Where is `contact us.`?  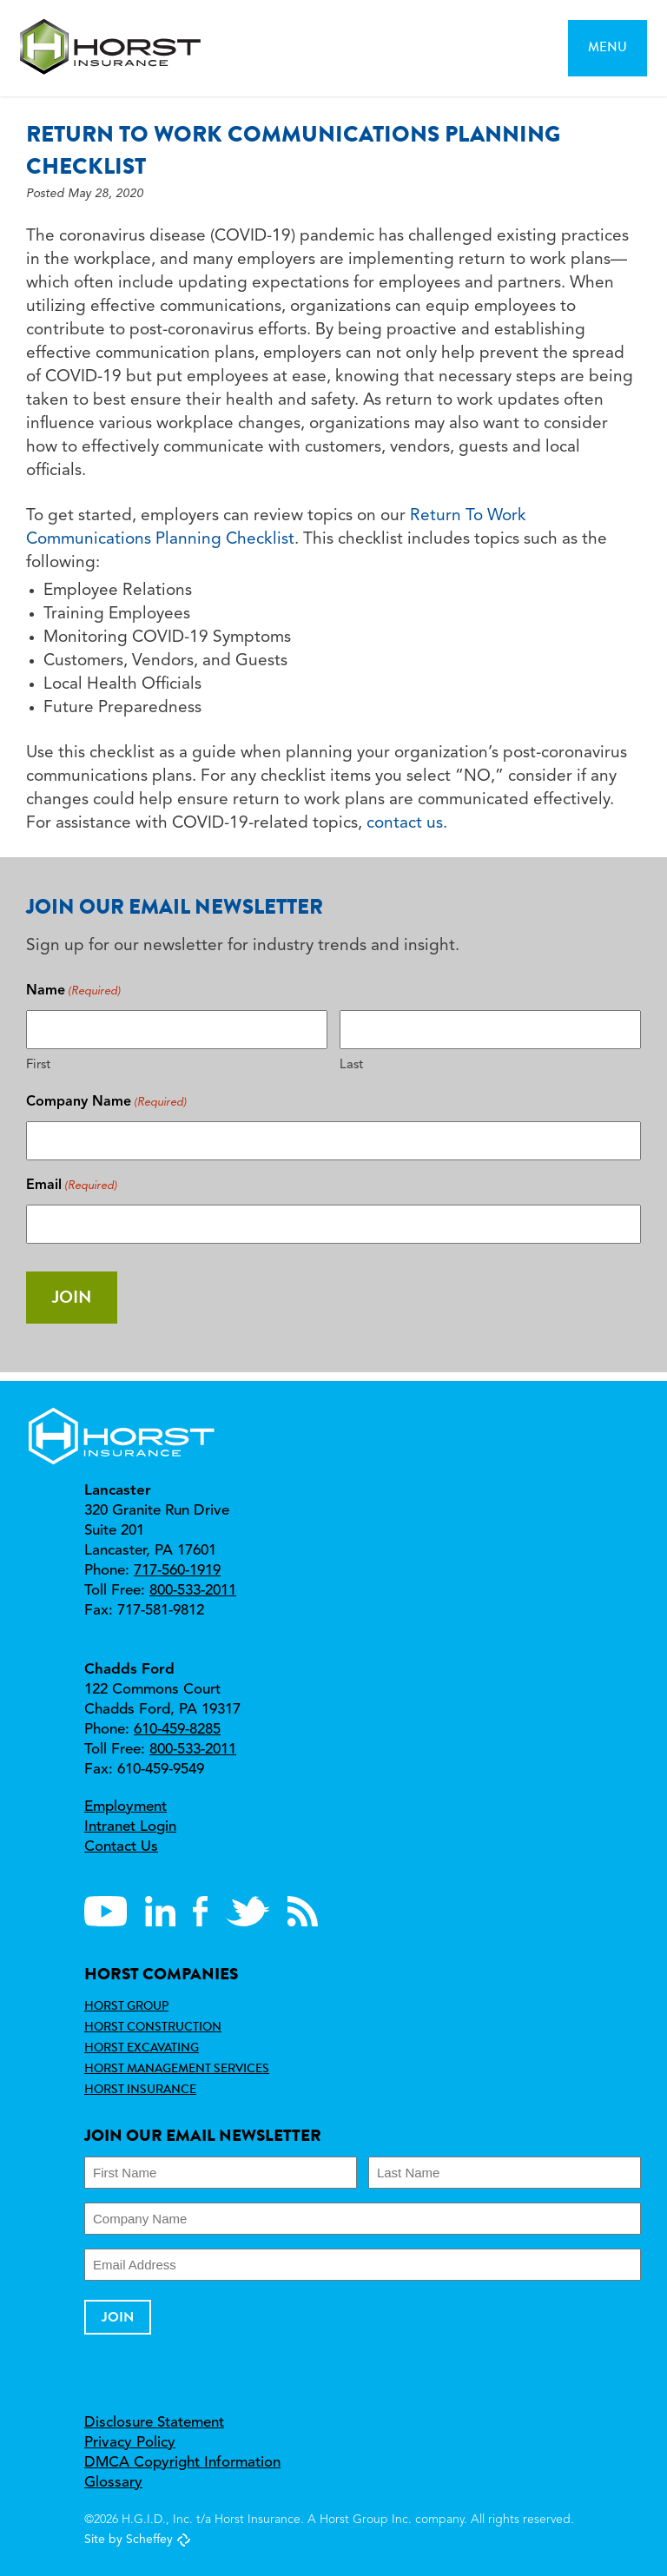 contact us. is located at coordinates (407, 824).